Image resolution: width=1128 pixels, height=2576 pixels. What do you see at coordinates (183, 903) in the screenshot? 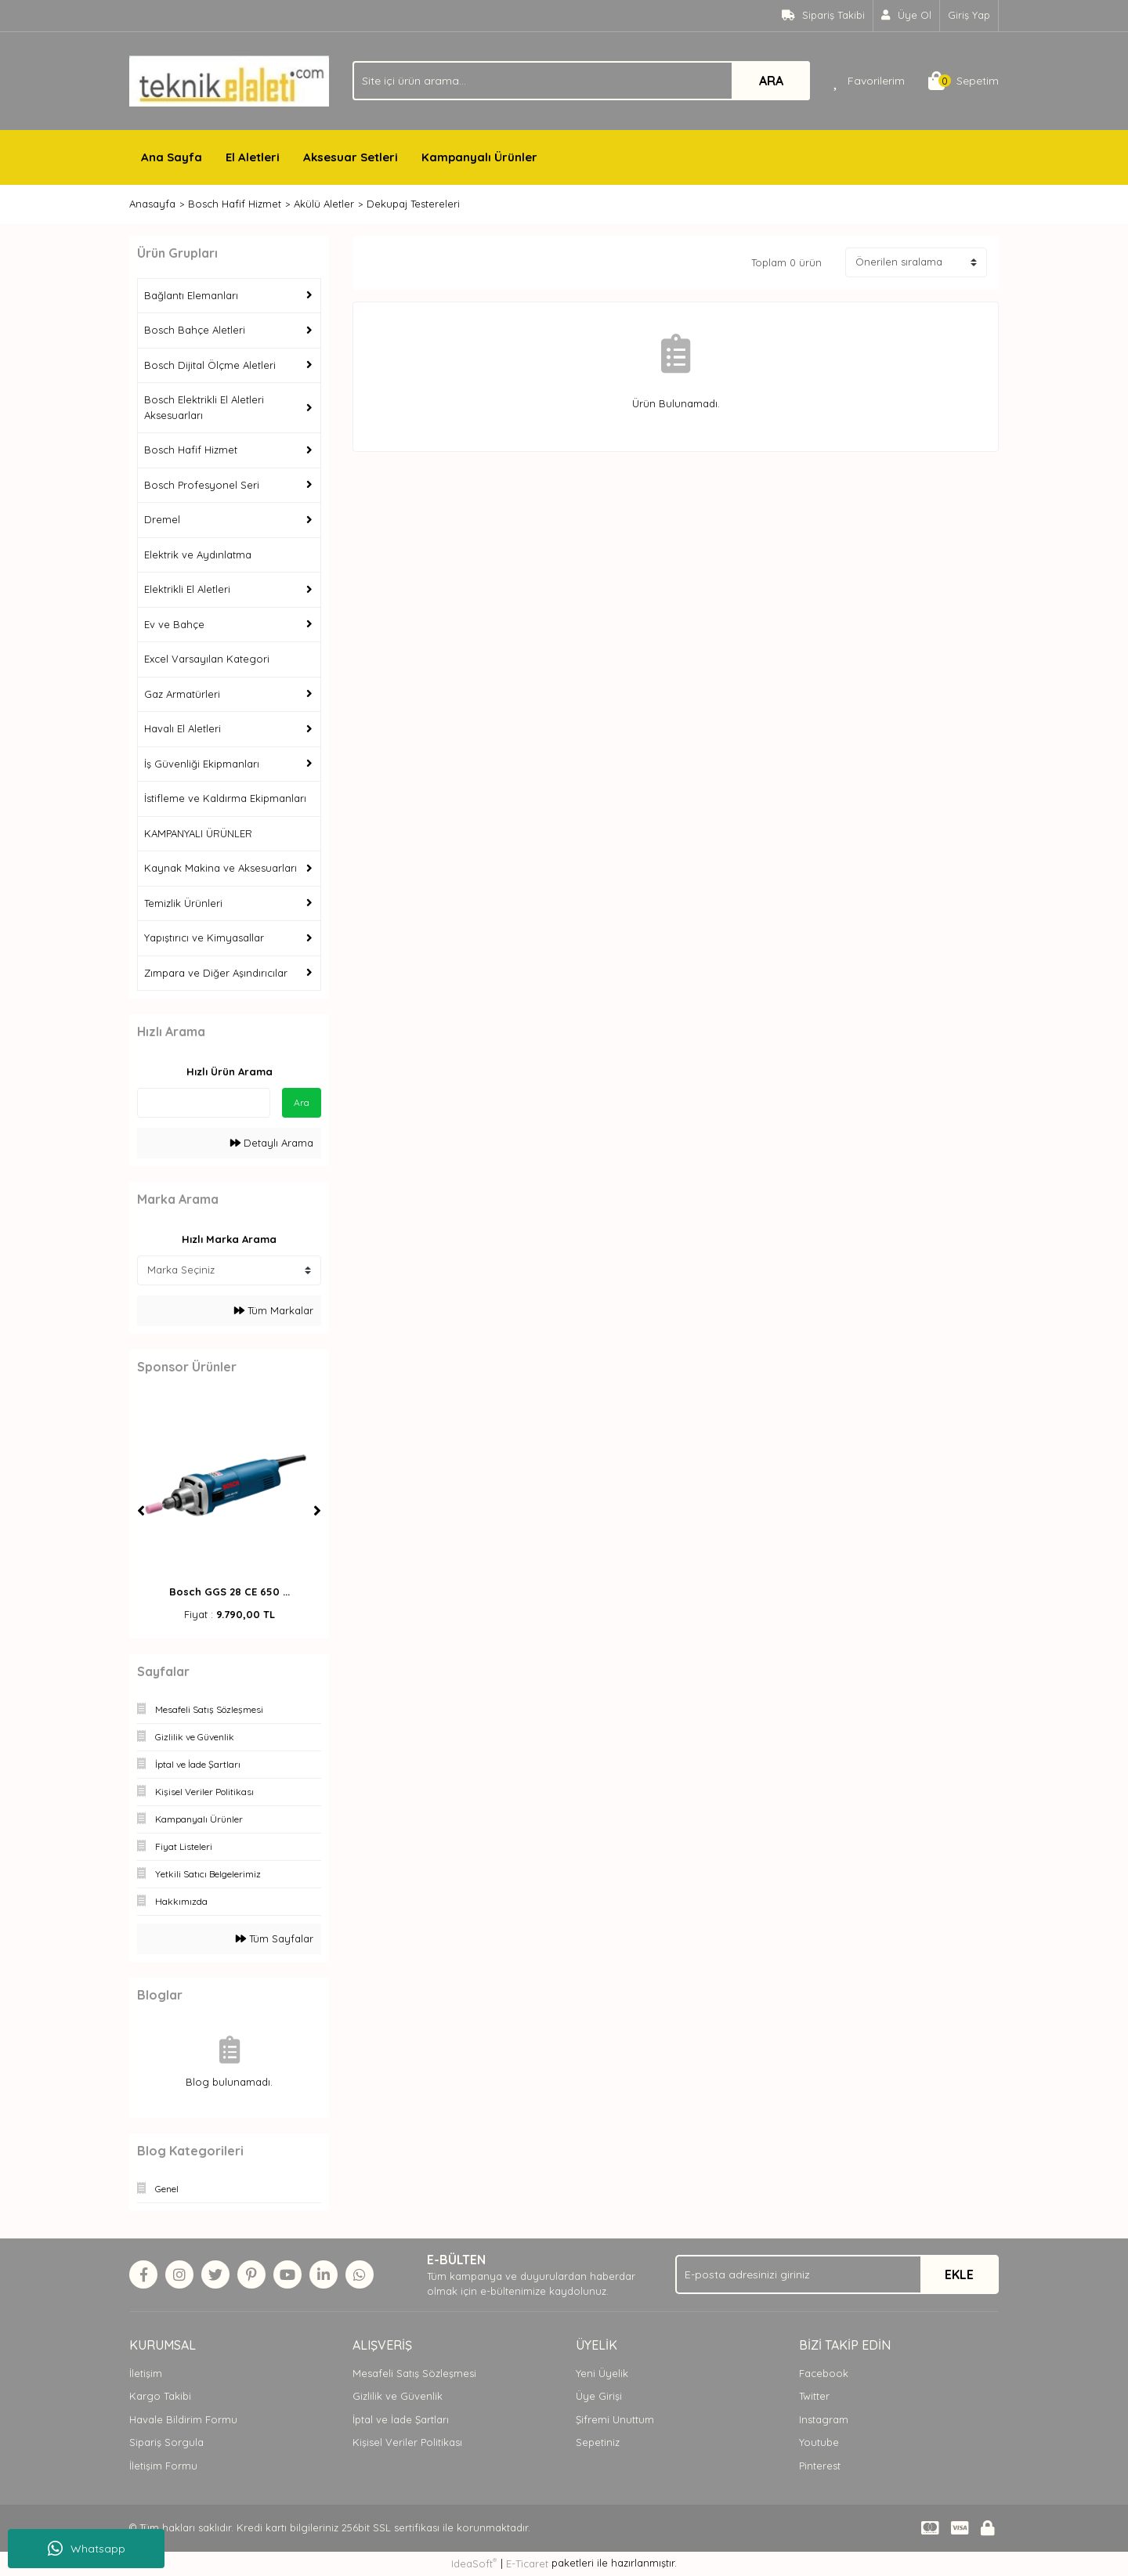
I see `Temizlik Ürünleri` at bounding box center [183, 903].